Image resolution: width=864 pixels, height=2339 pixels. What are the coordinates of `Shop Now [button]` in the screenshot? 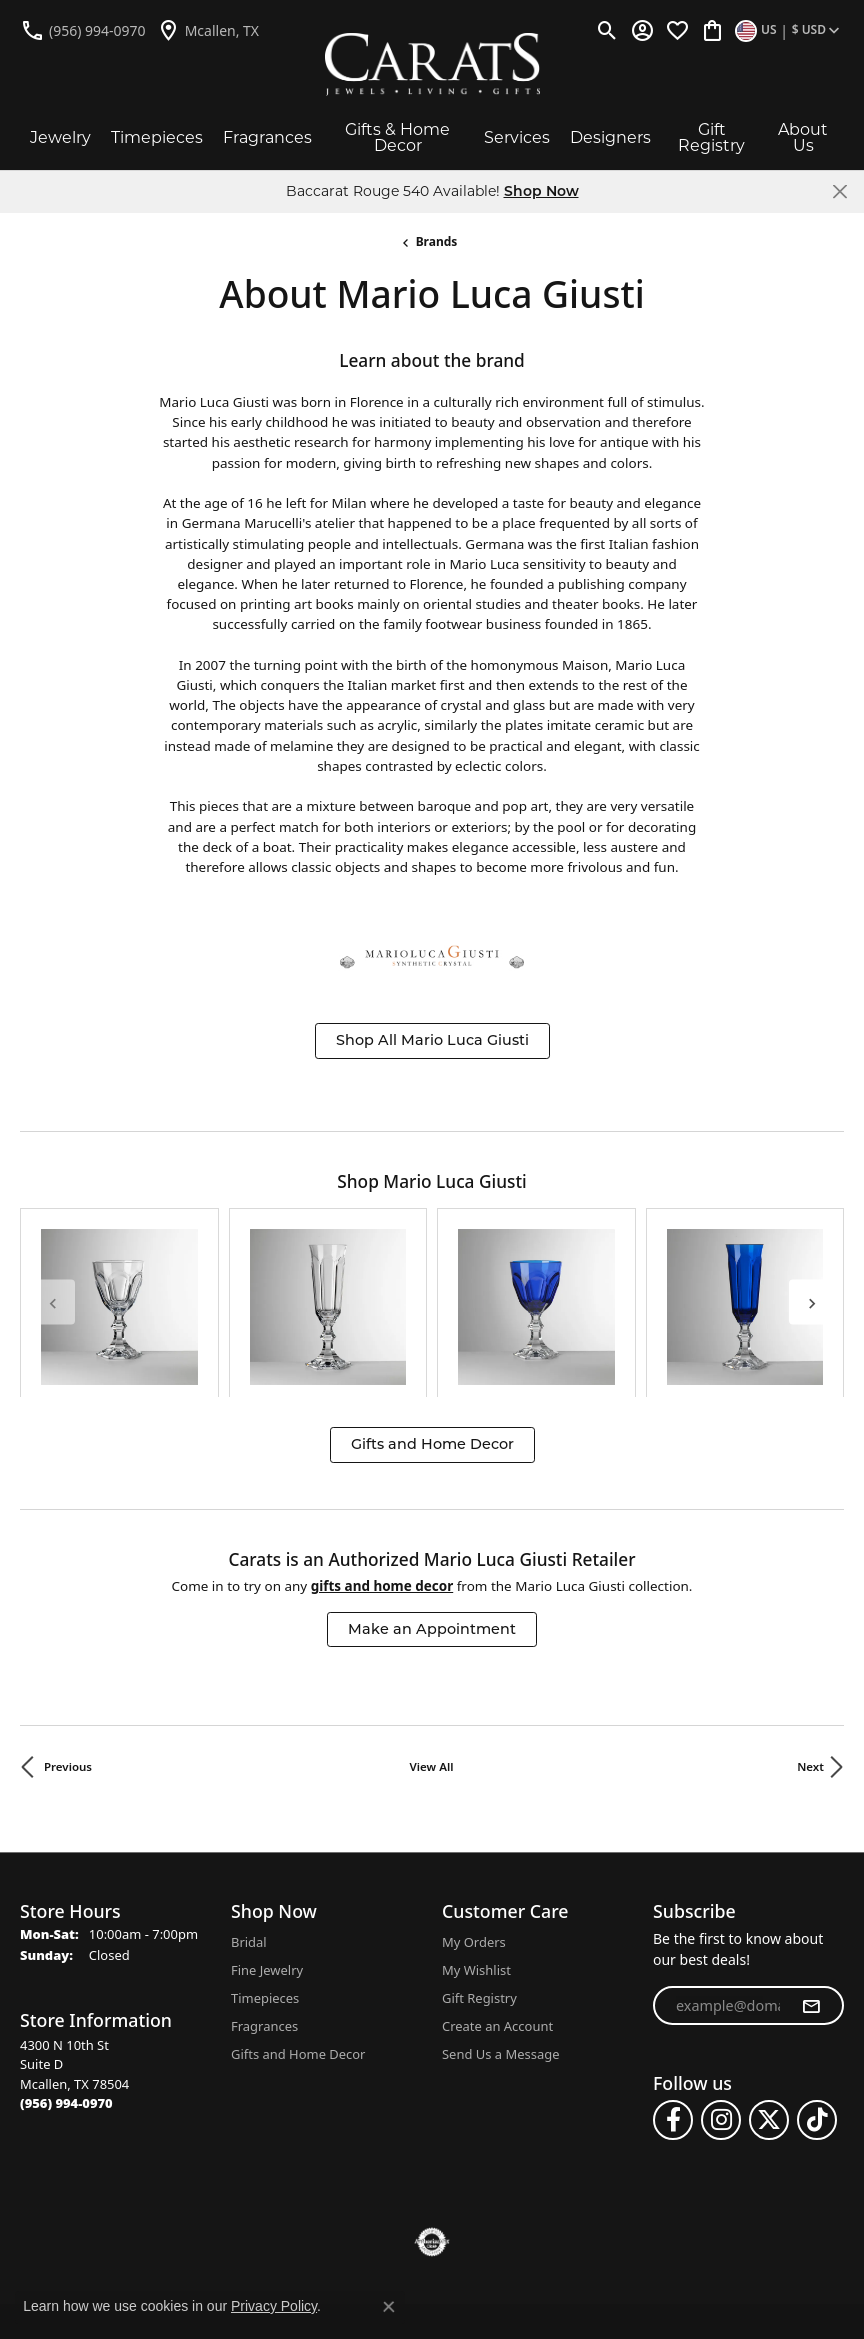 It's located at (541, 191).